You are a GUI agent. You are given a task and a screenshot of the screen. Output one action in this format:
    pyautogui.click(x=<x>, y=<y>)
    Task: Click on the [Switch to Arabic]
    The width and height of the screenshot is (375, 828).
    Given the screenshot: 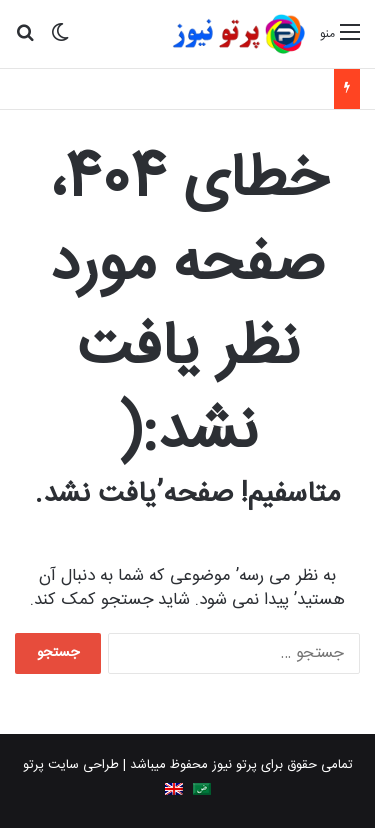 What is the action you would take?
    pyautogui.click(x=202, y=789)
    